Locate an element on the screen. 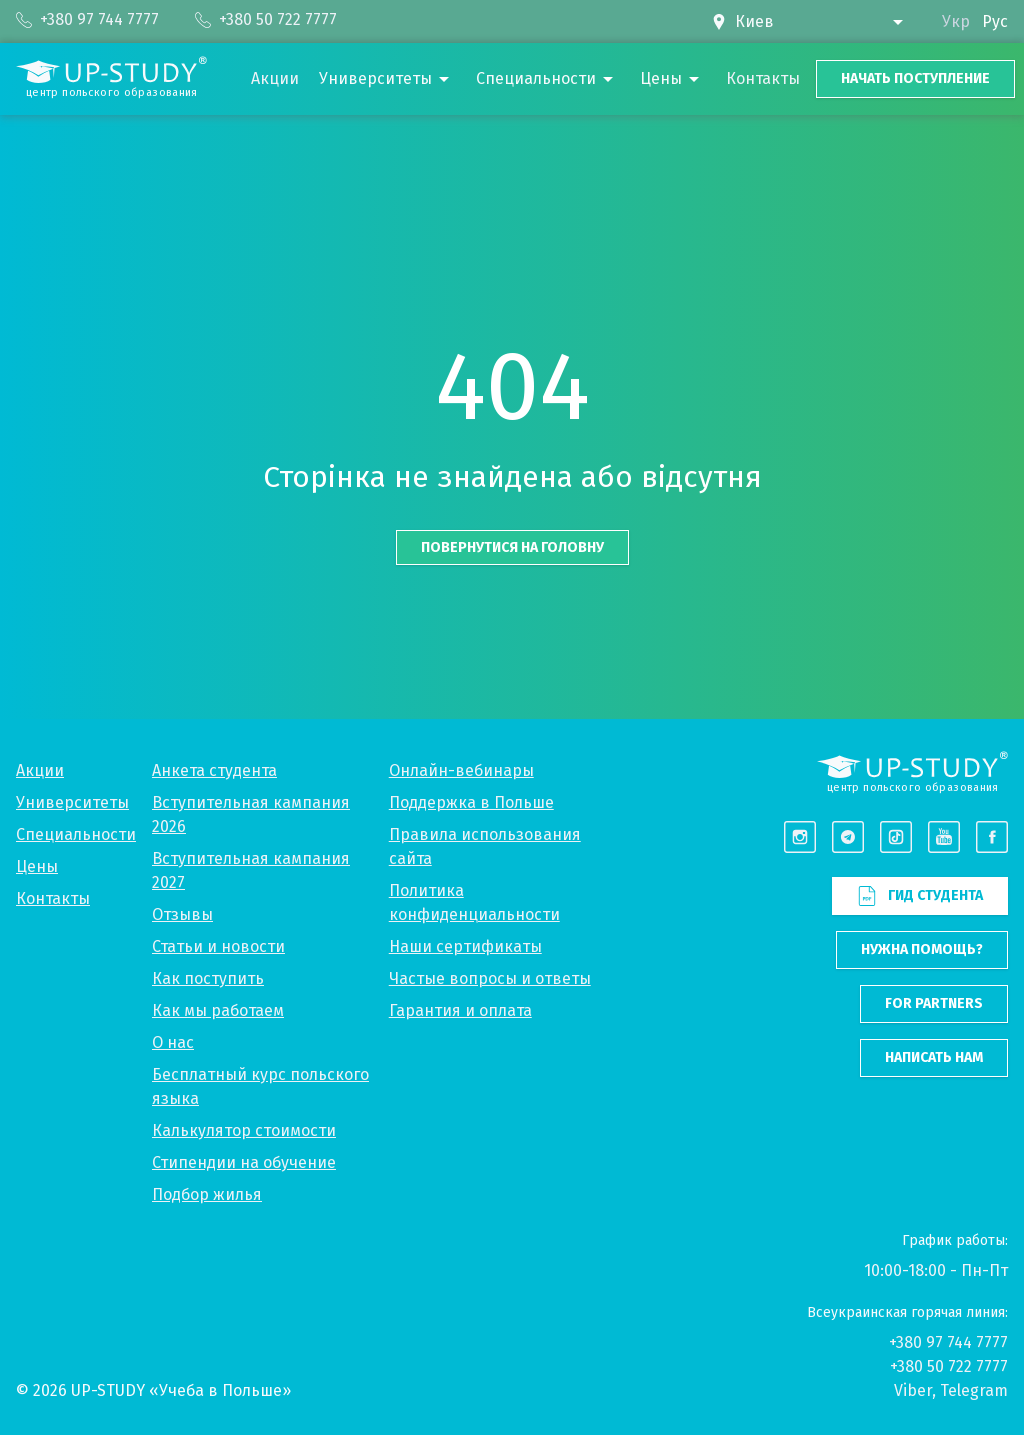  Как поступить is located at coordinates (208, 978).